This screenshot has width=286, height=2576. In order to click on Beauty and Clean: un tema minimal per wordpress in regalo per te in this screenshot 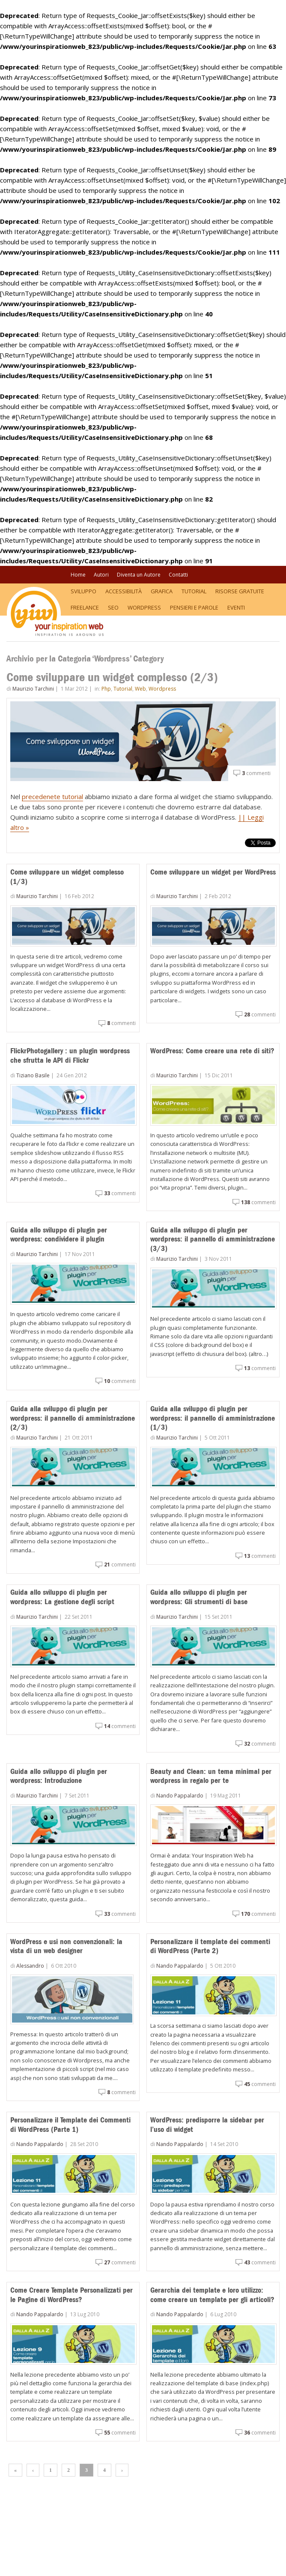, I will do `click(210, 1776)`.